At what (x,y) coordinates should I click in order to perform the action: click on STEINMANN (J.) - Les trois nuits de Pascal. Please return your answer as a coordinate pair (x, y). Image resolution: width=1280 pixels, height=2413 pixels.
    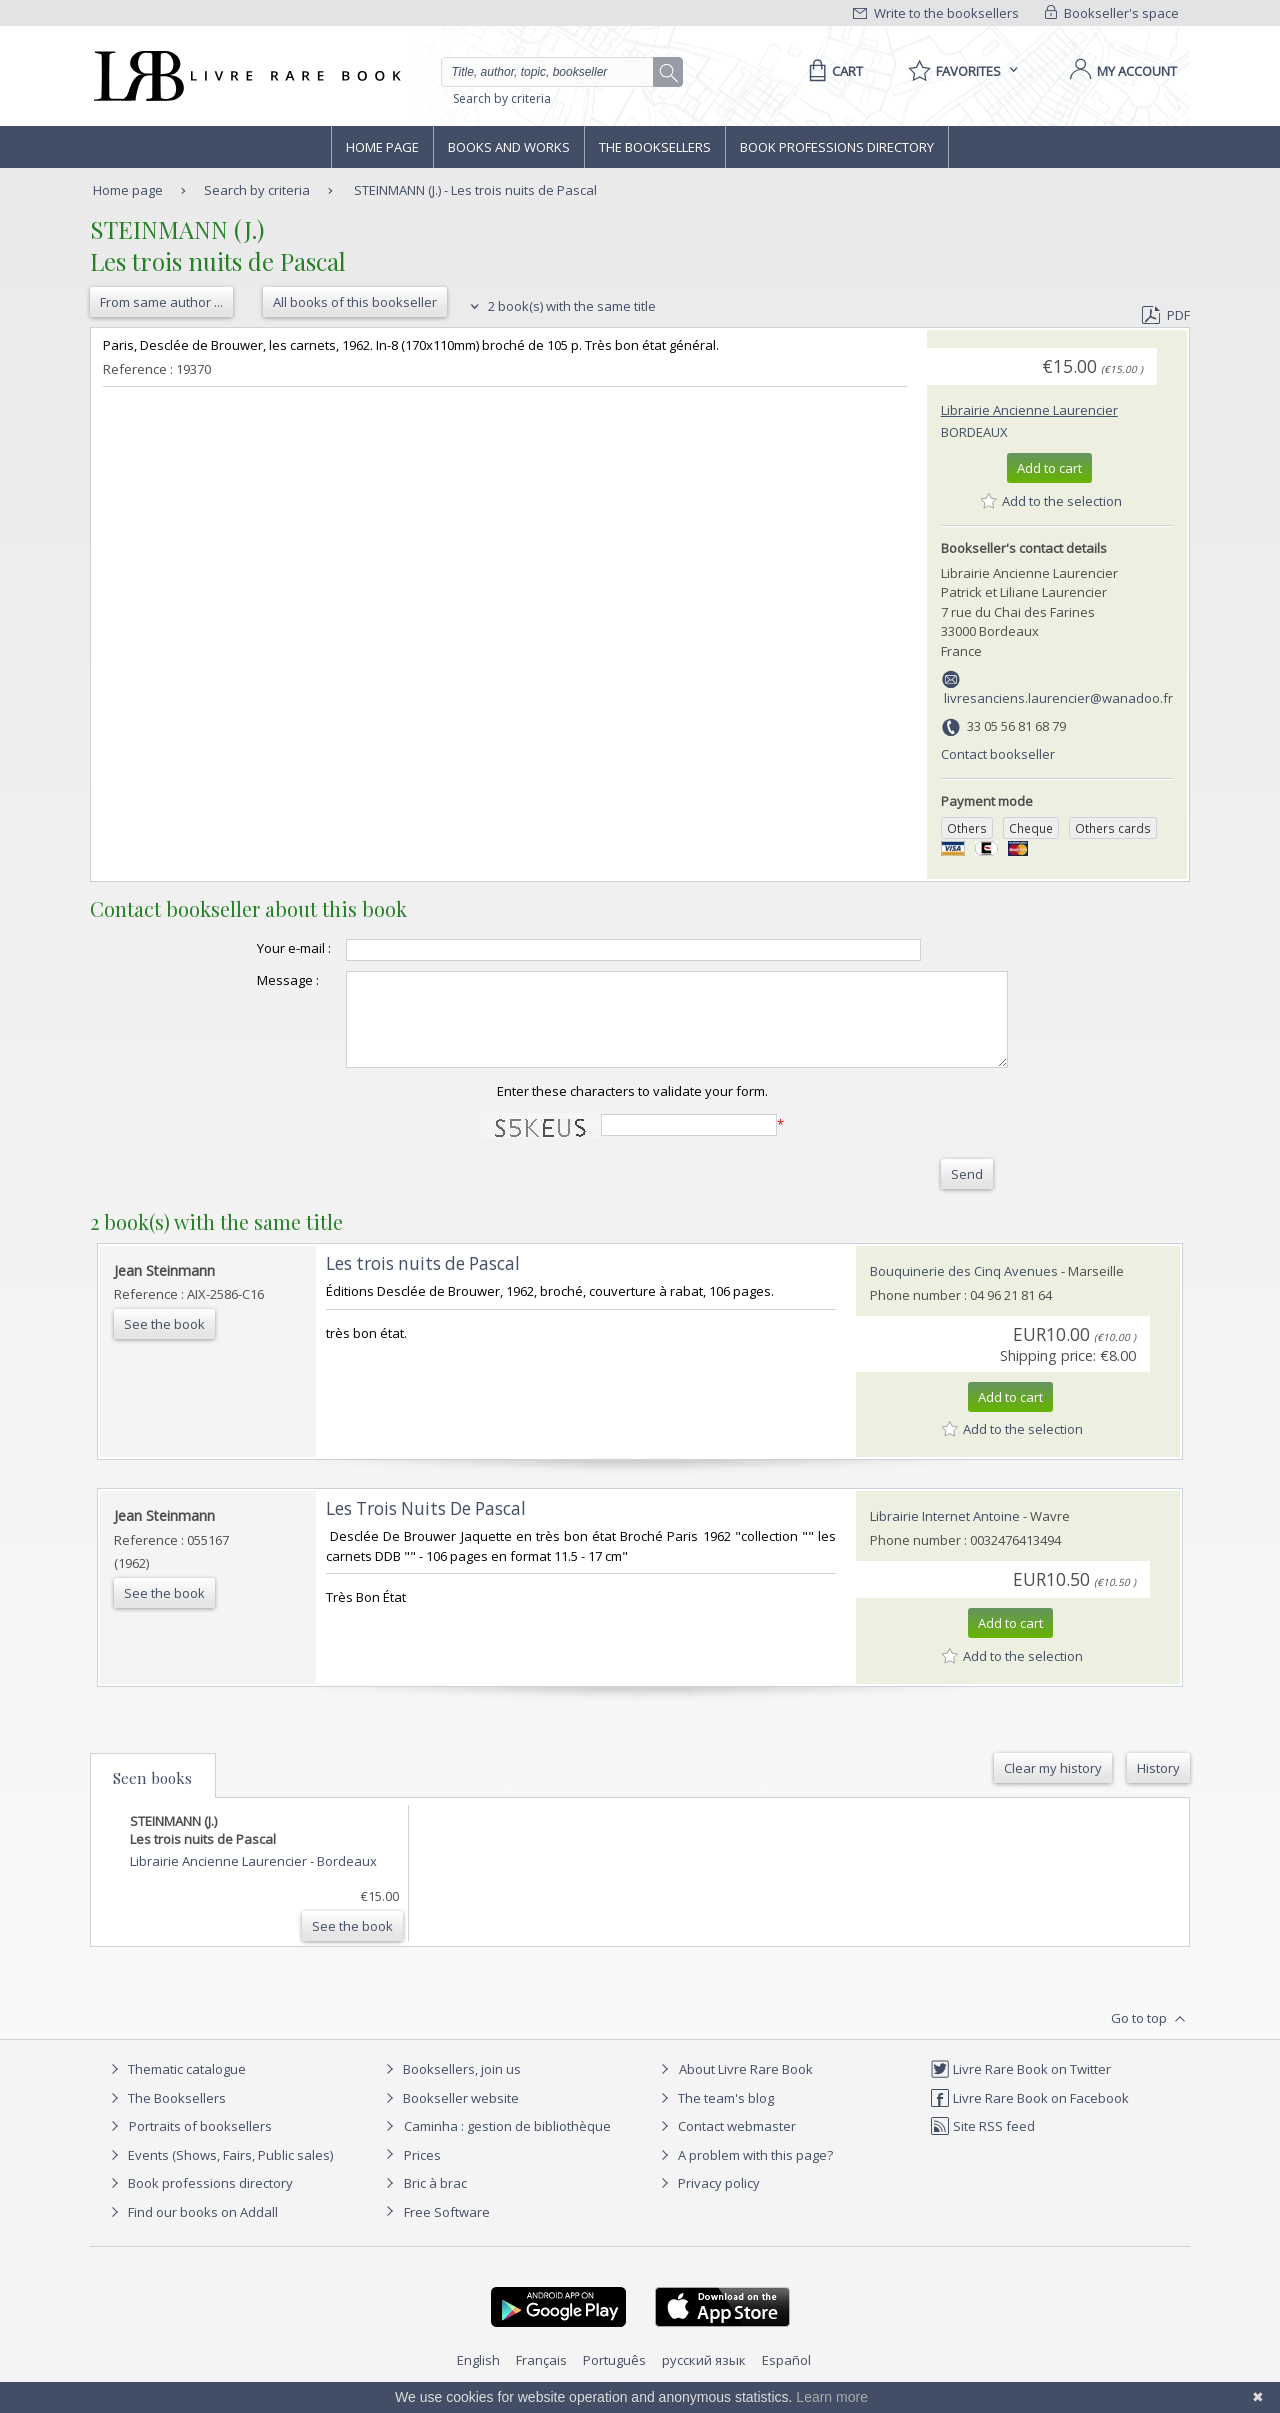
    Looking at the image, I should click on (475, 190).